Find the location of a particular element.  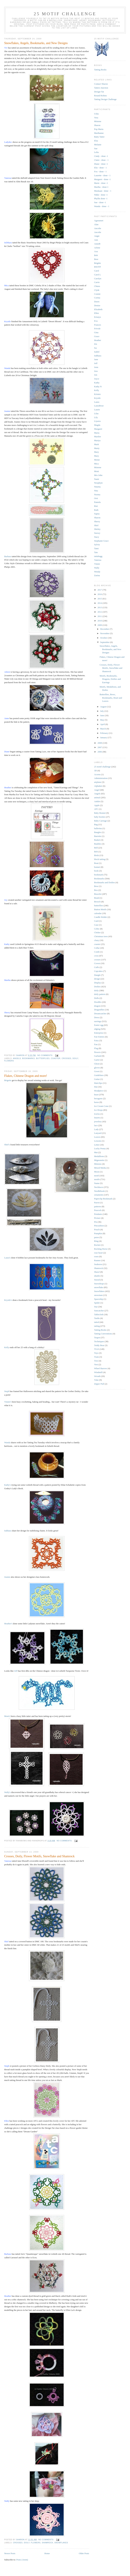

November is located at coordinates (105, 633).